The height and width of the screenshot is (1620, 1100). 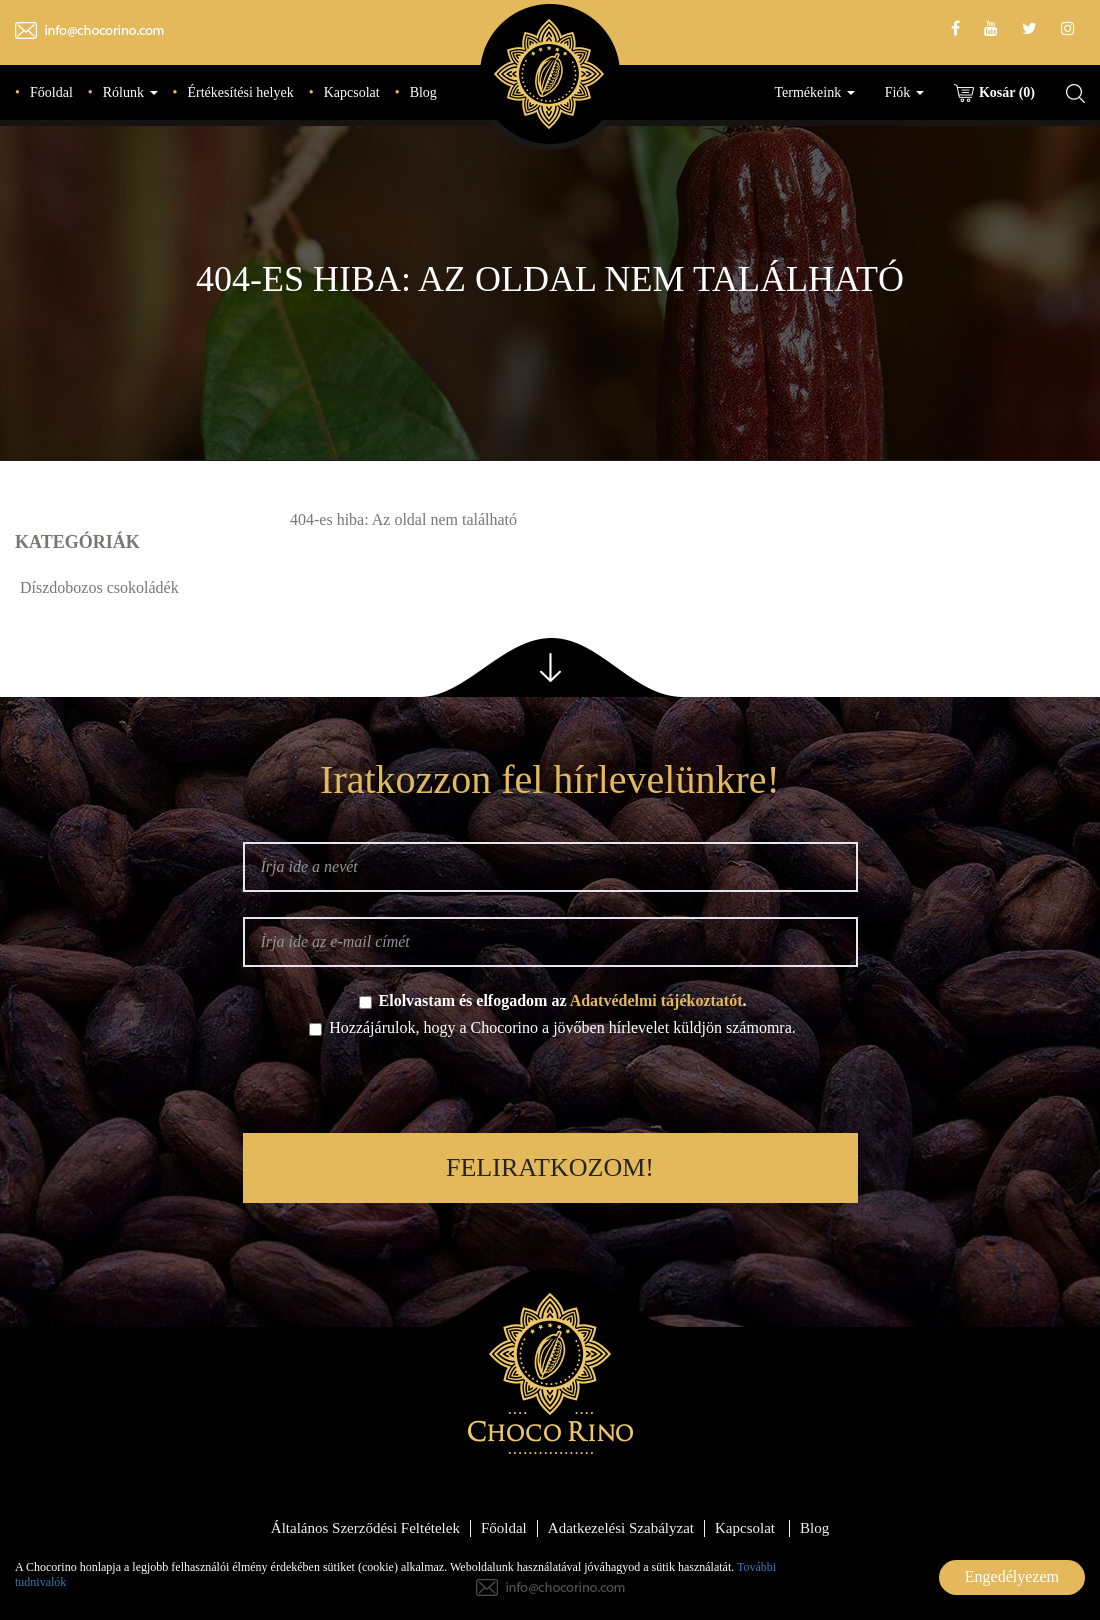 What do you see at coordinates (904, 92) in the screenshot?
I see `Fiók` at bounding box center [904, 92].